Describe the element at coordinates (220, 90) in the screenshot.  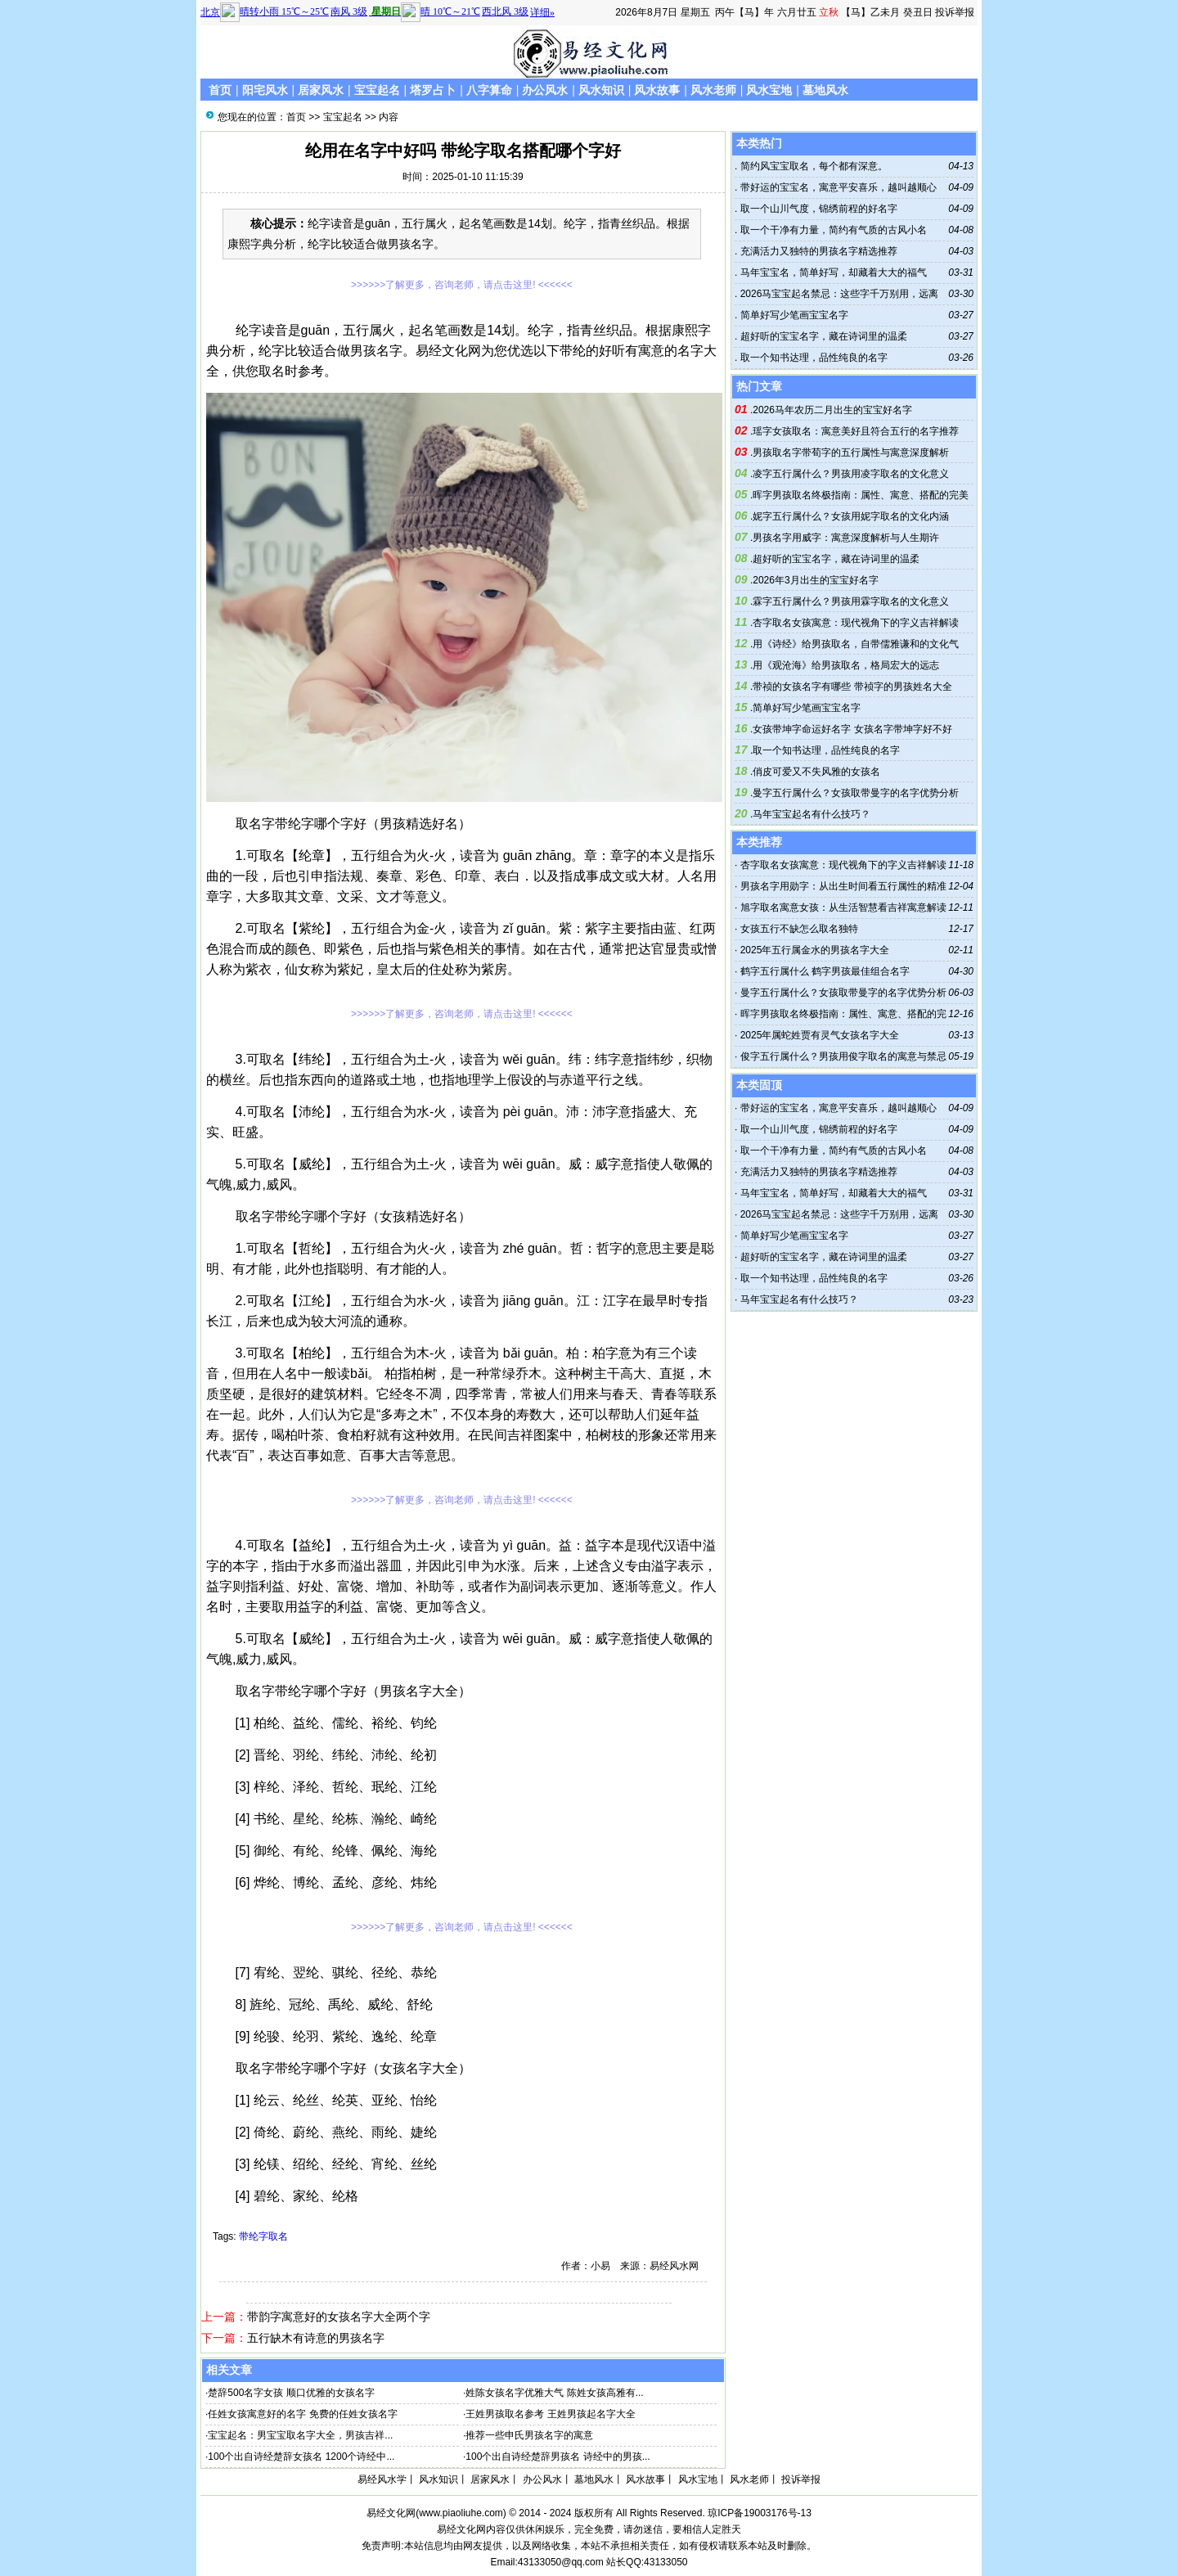
I see `首页` at that location.